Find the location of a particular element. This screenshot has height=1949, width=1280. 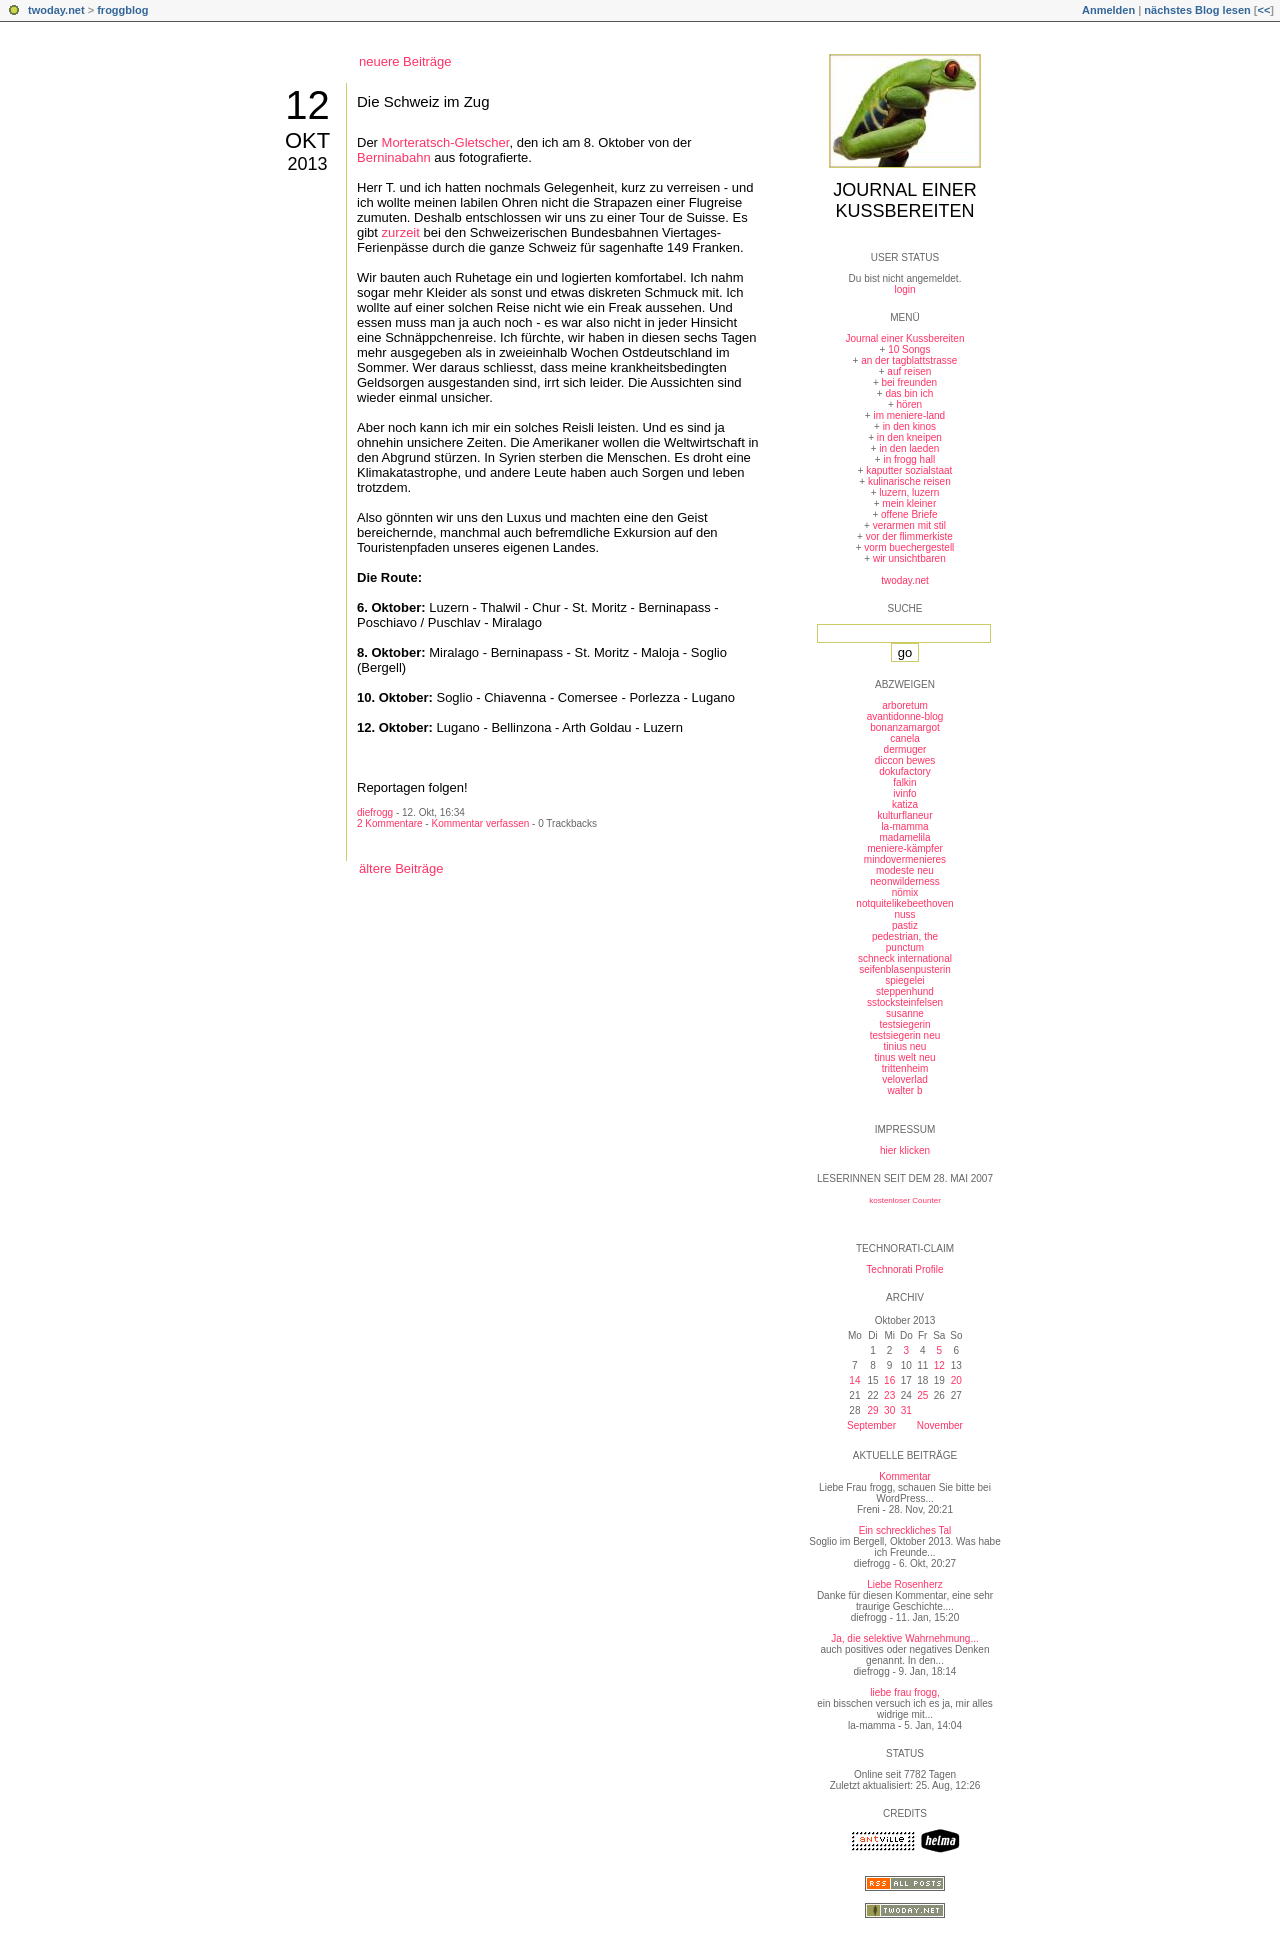

12 is located at coordinates (307, 105).